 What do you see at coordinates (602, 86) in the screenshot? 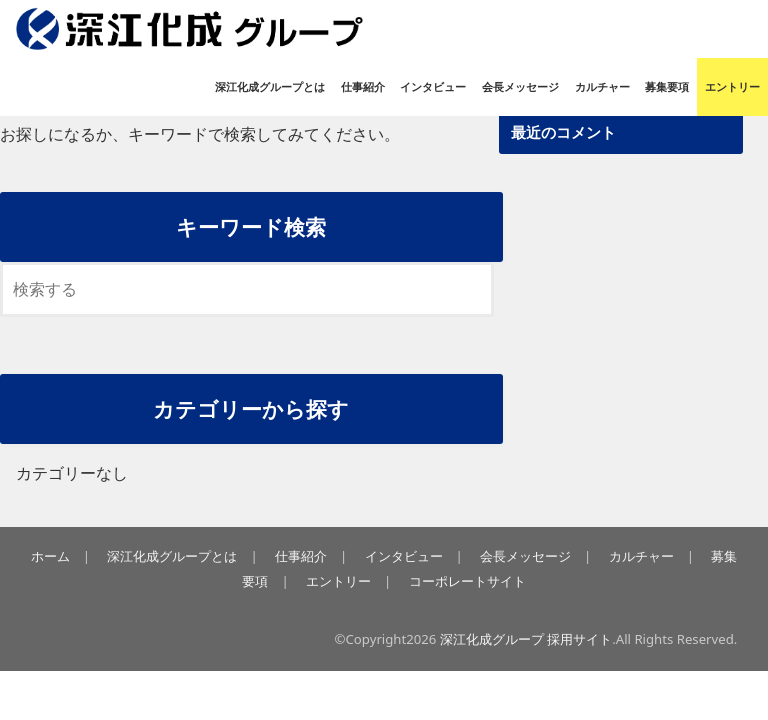
I see `カルチャー` at bounding box center [602, 86].